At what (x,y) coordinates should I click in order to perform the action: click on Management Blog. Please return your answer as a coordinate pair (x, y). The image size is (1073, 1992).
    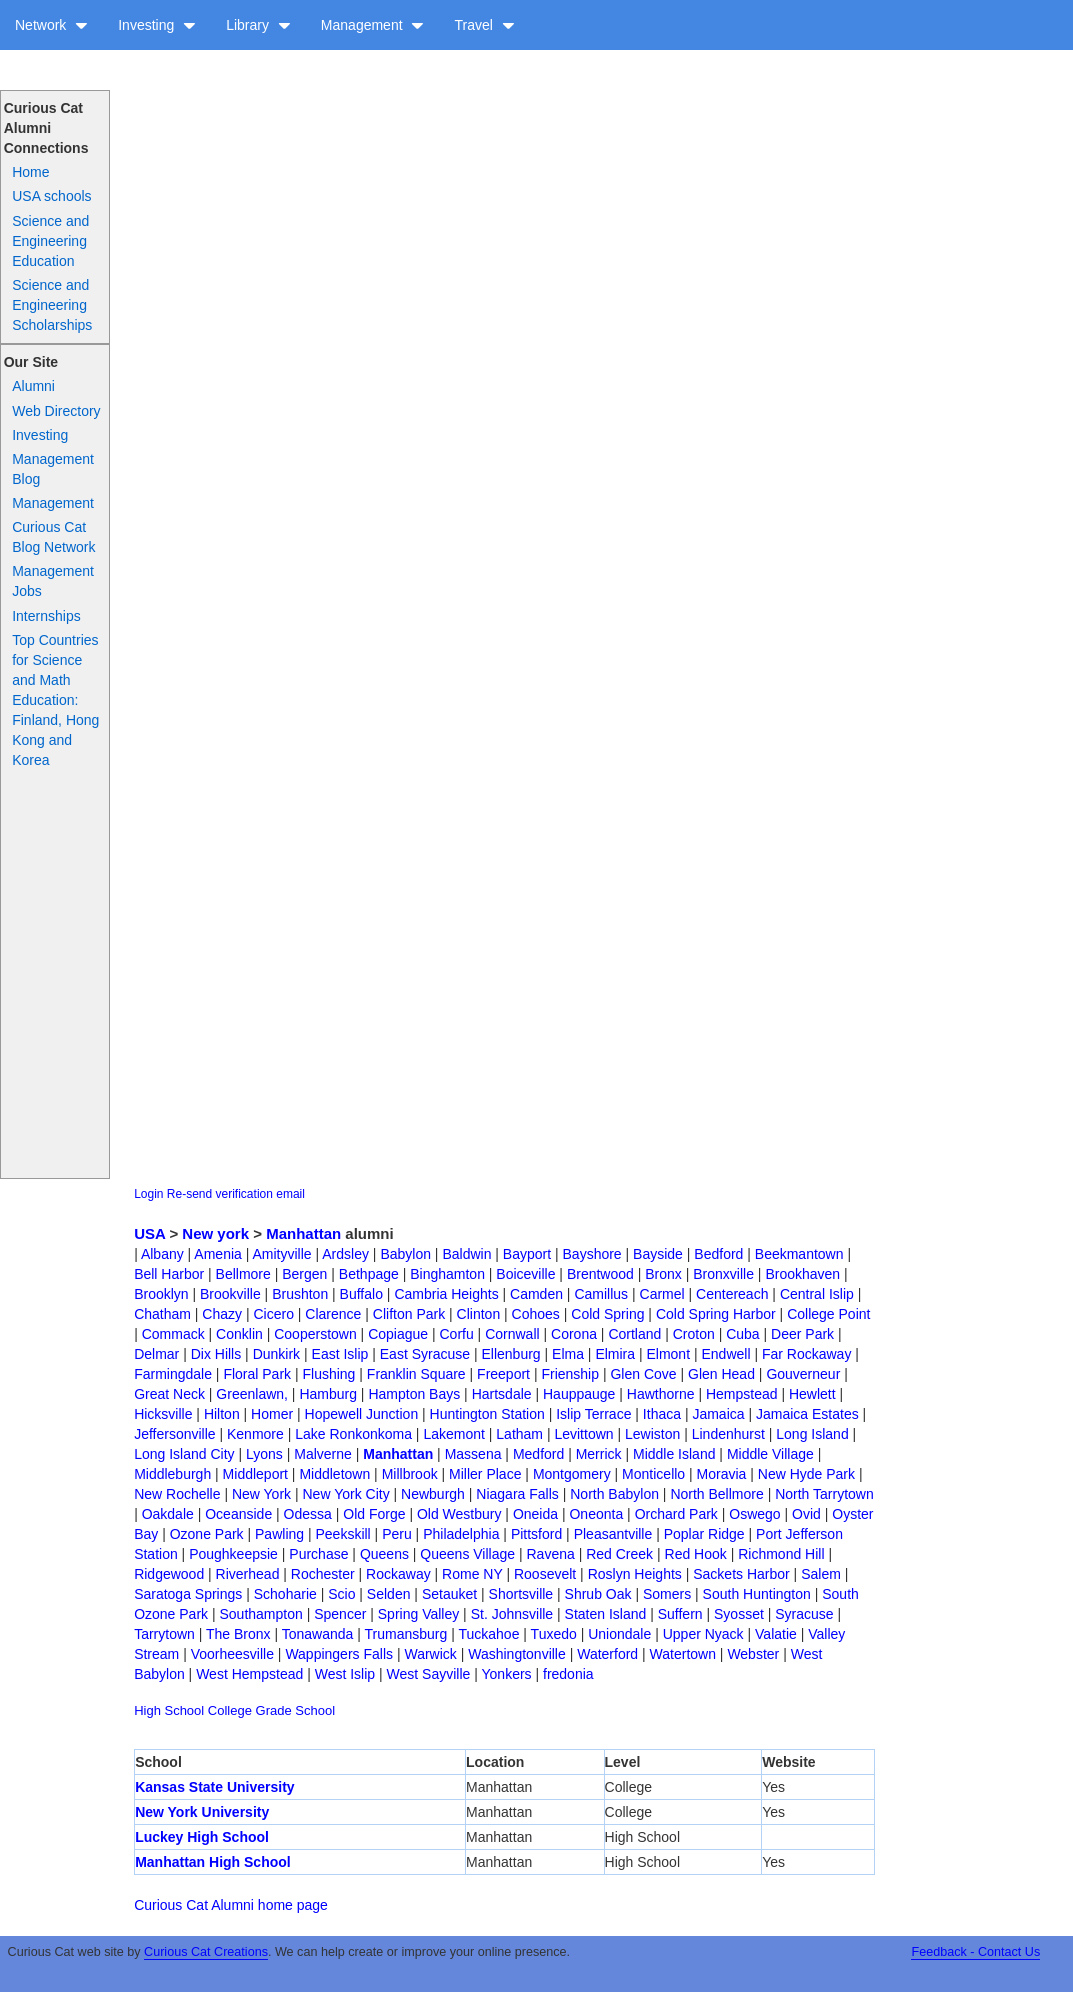
    Looking at the image, I should click on (53, 469).